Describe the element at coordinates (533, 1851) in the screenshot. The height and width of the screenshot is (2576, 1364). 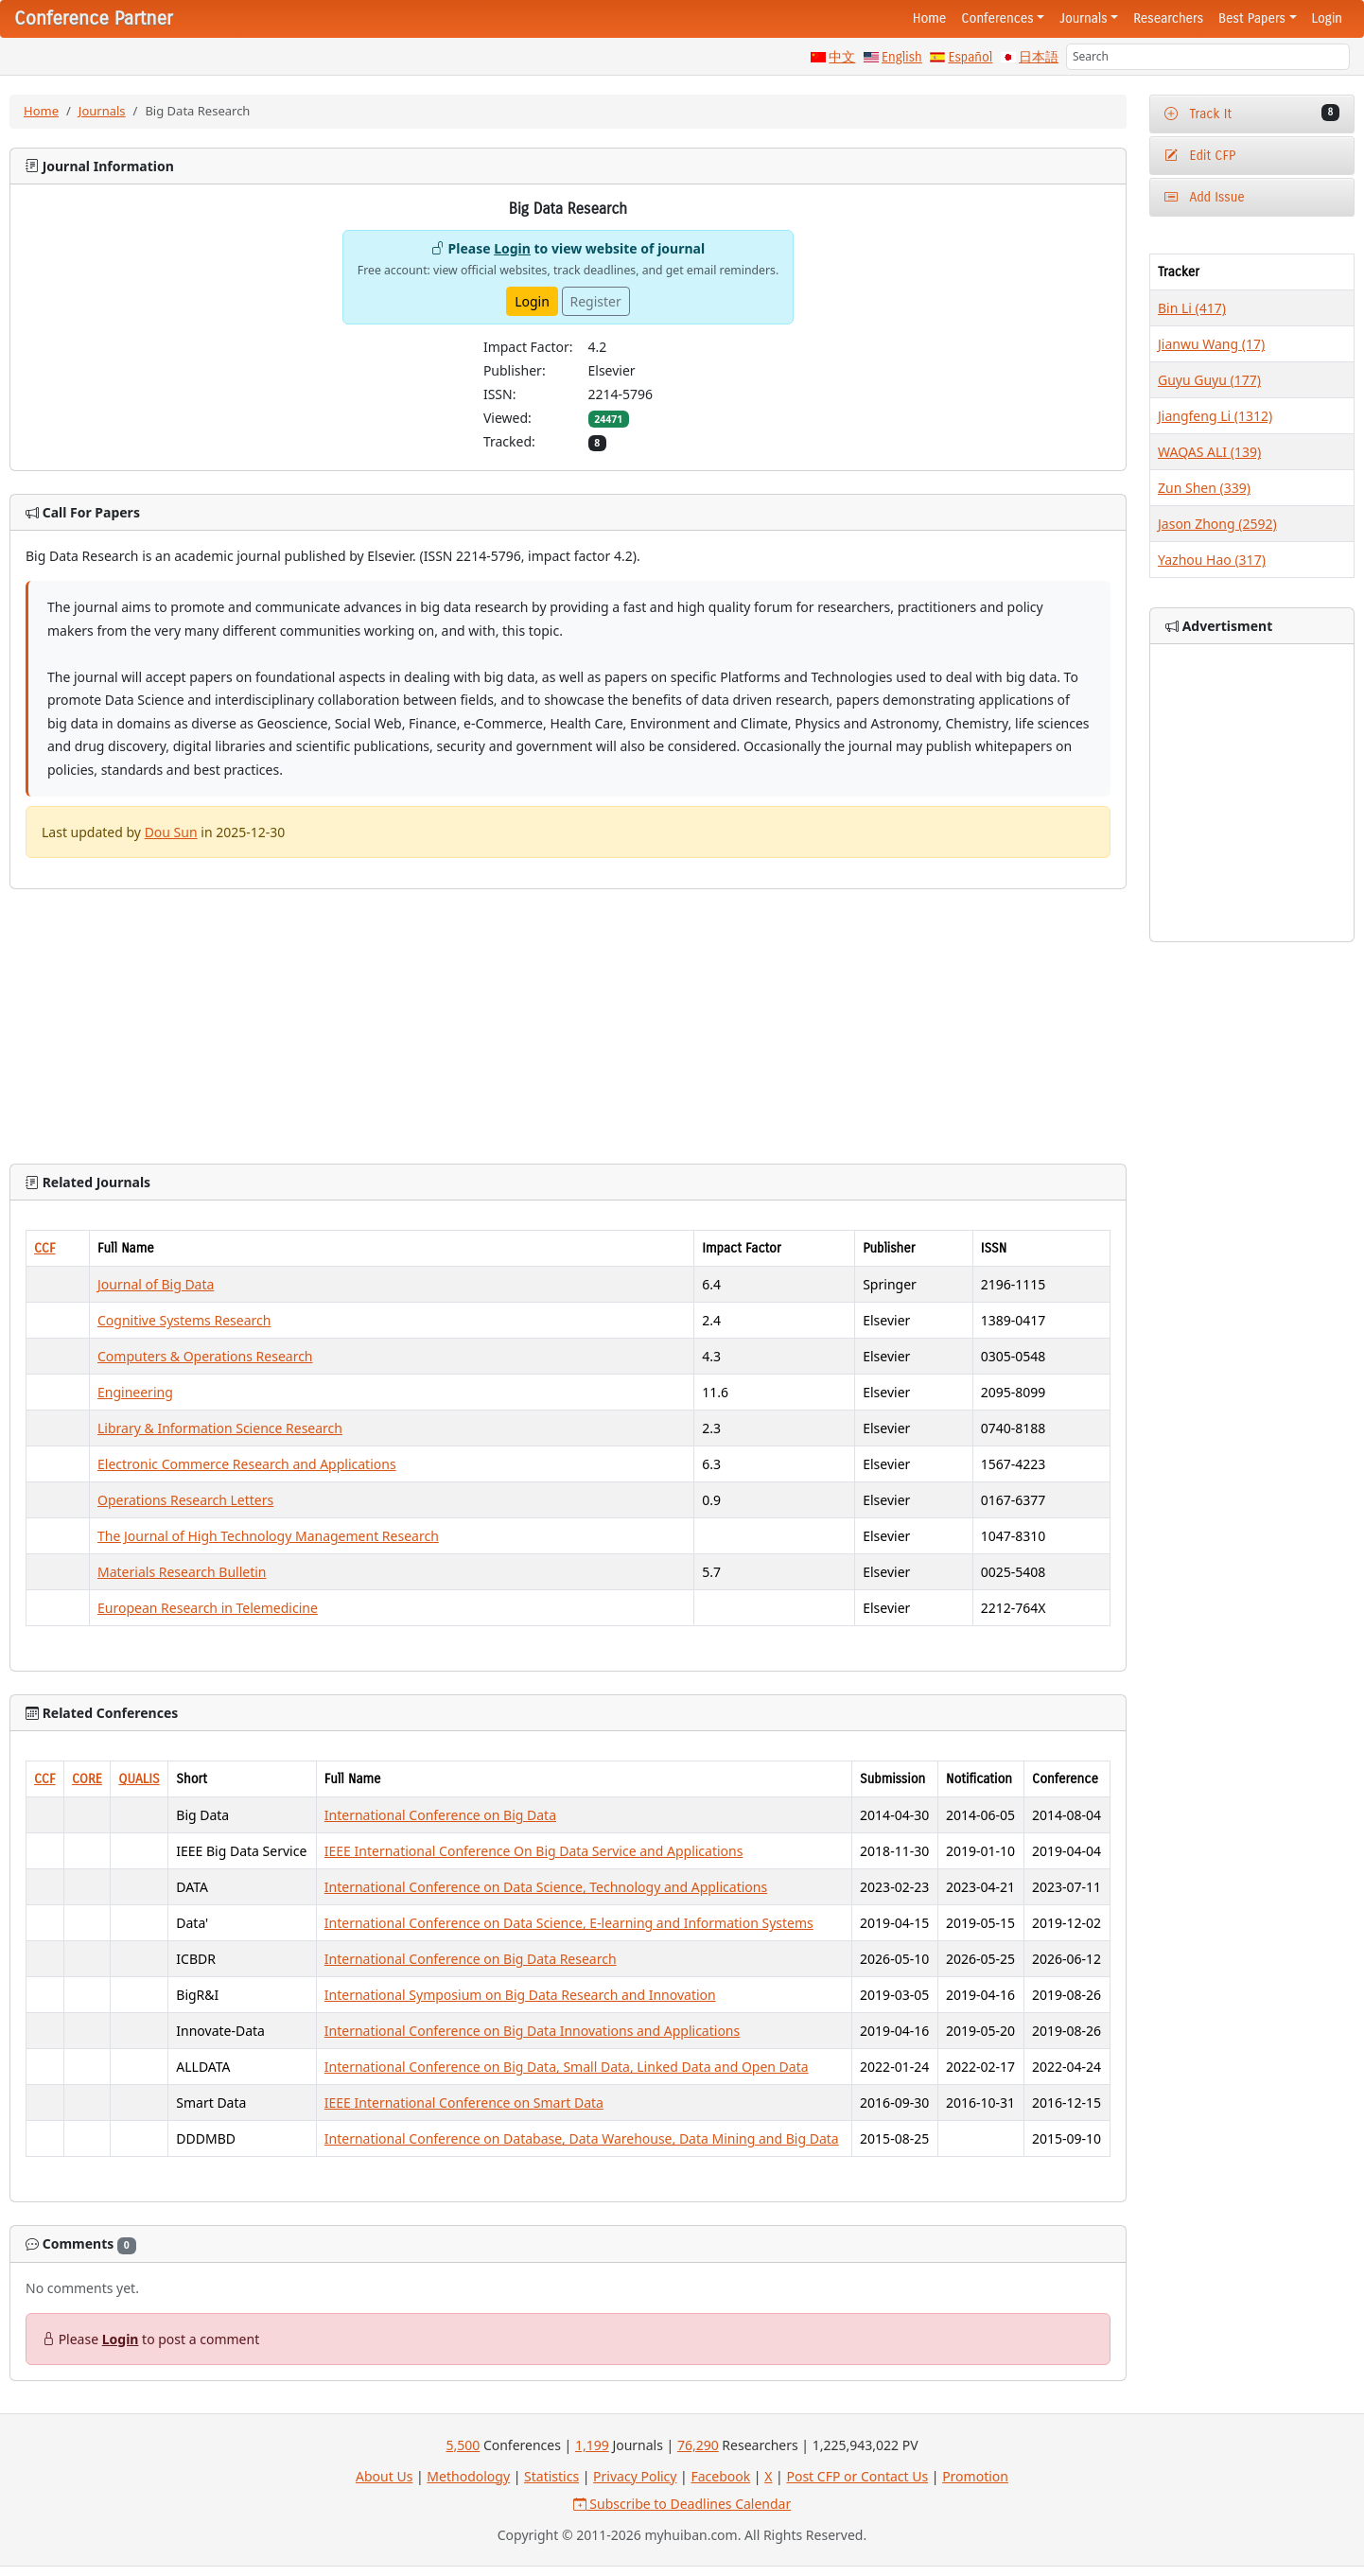
I see `IEEE International Conference On Big Data Service and Applications` at that location.